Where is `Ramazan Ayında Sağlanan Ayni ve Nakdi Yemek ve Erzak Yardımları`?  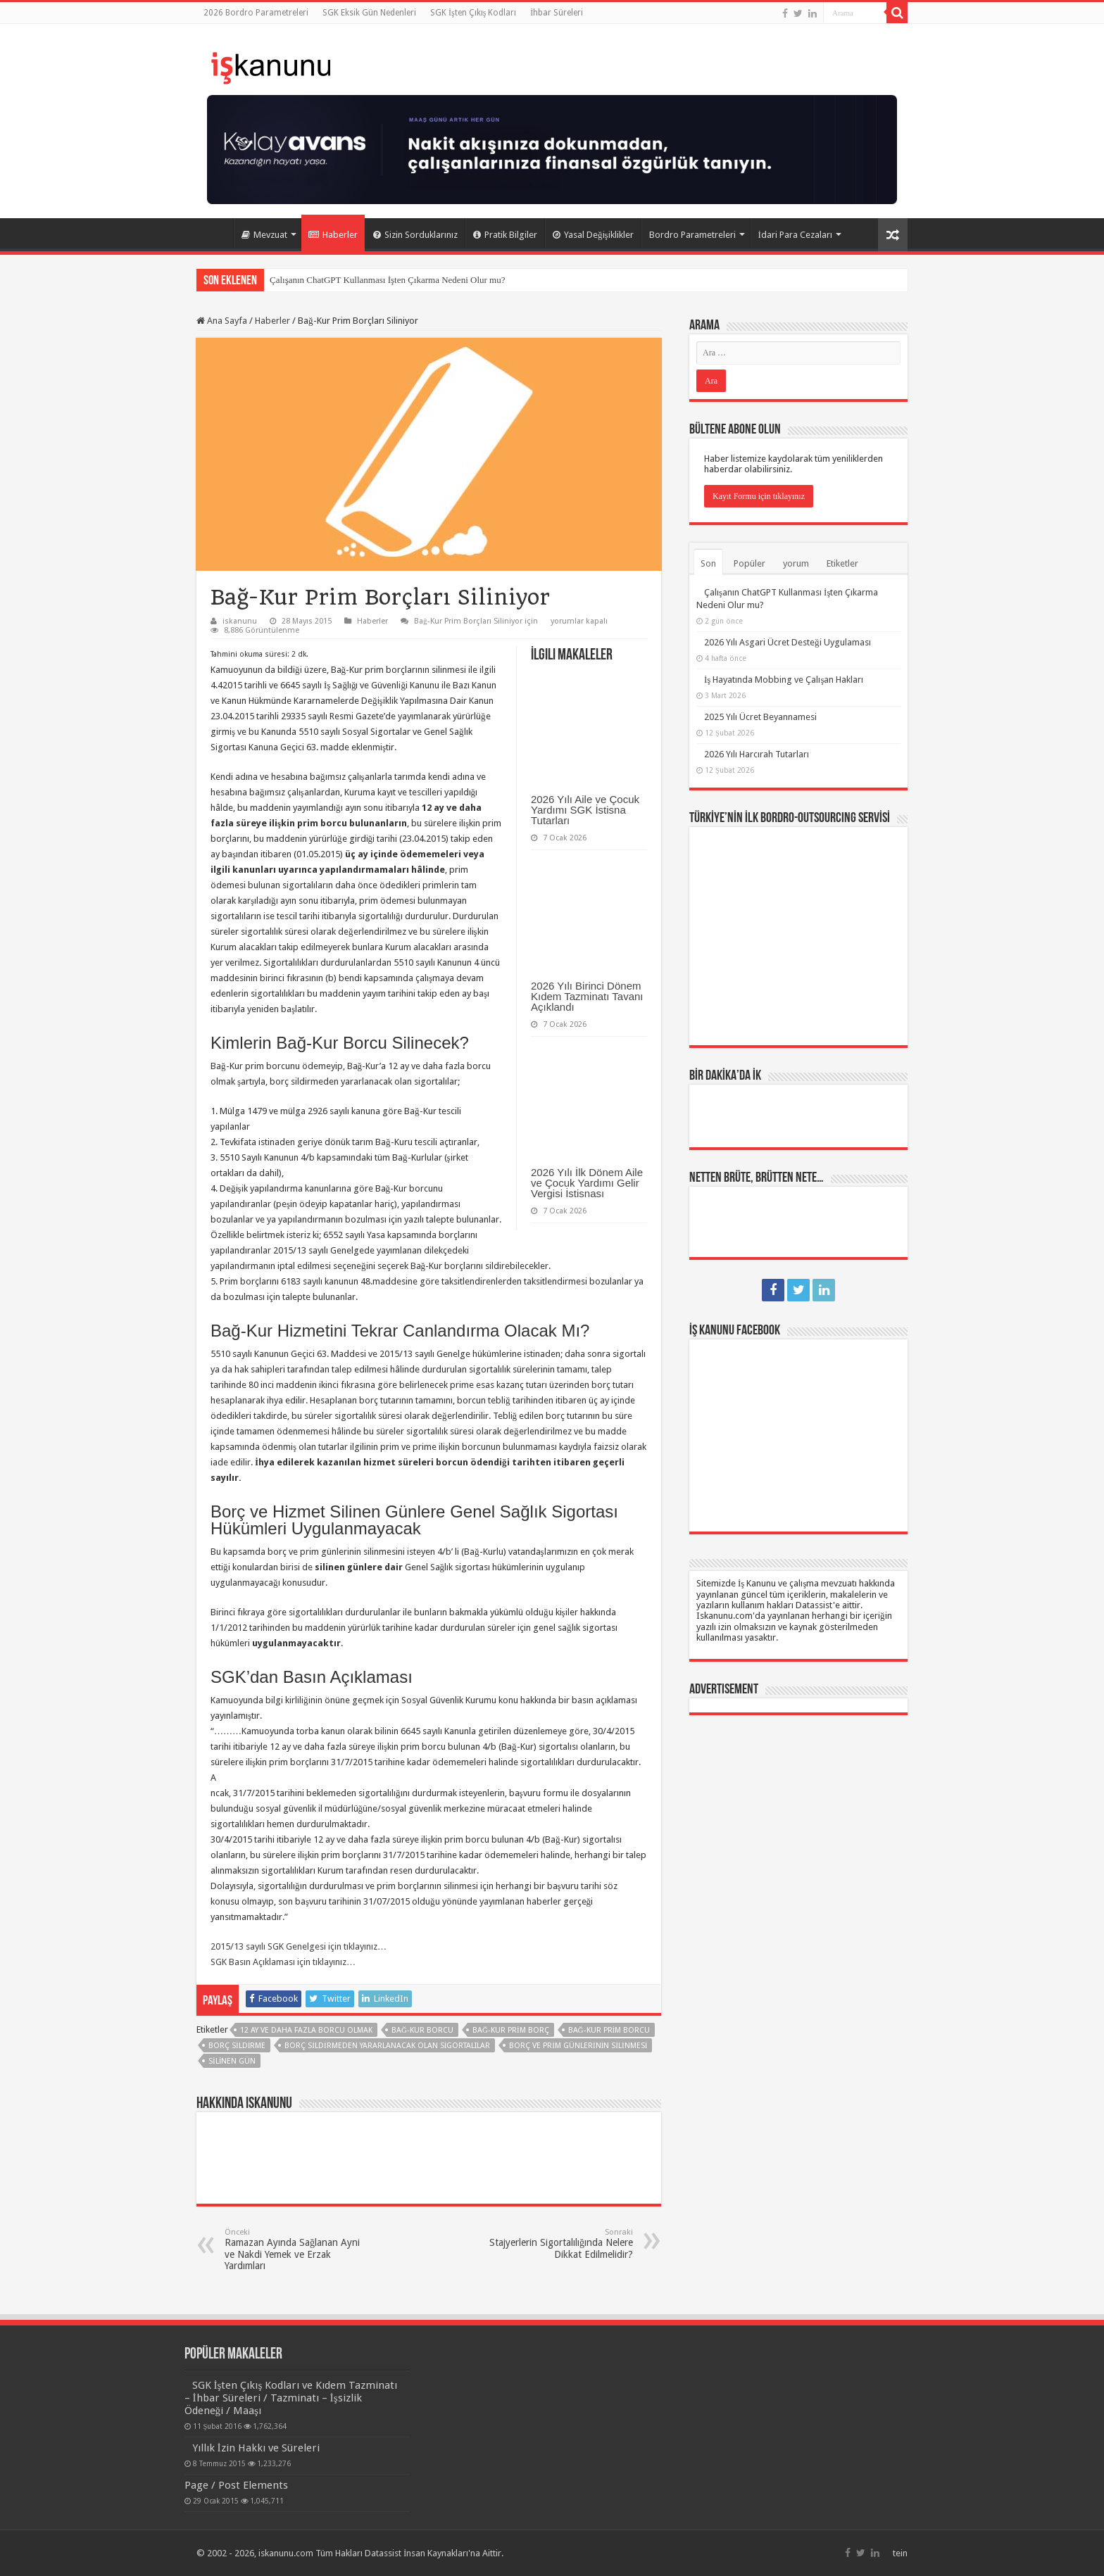
Ramazan Ayında Sağlanan Ayni ve Nakdi Yemek ve Erzak Yardımları is located at coordinates (297, 2249).